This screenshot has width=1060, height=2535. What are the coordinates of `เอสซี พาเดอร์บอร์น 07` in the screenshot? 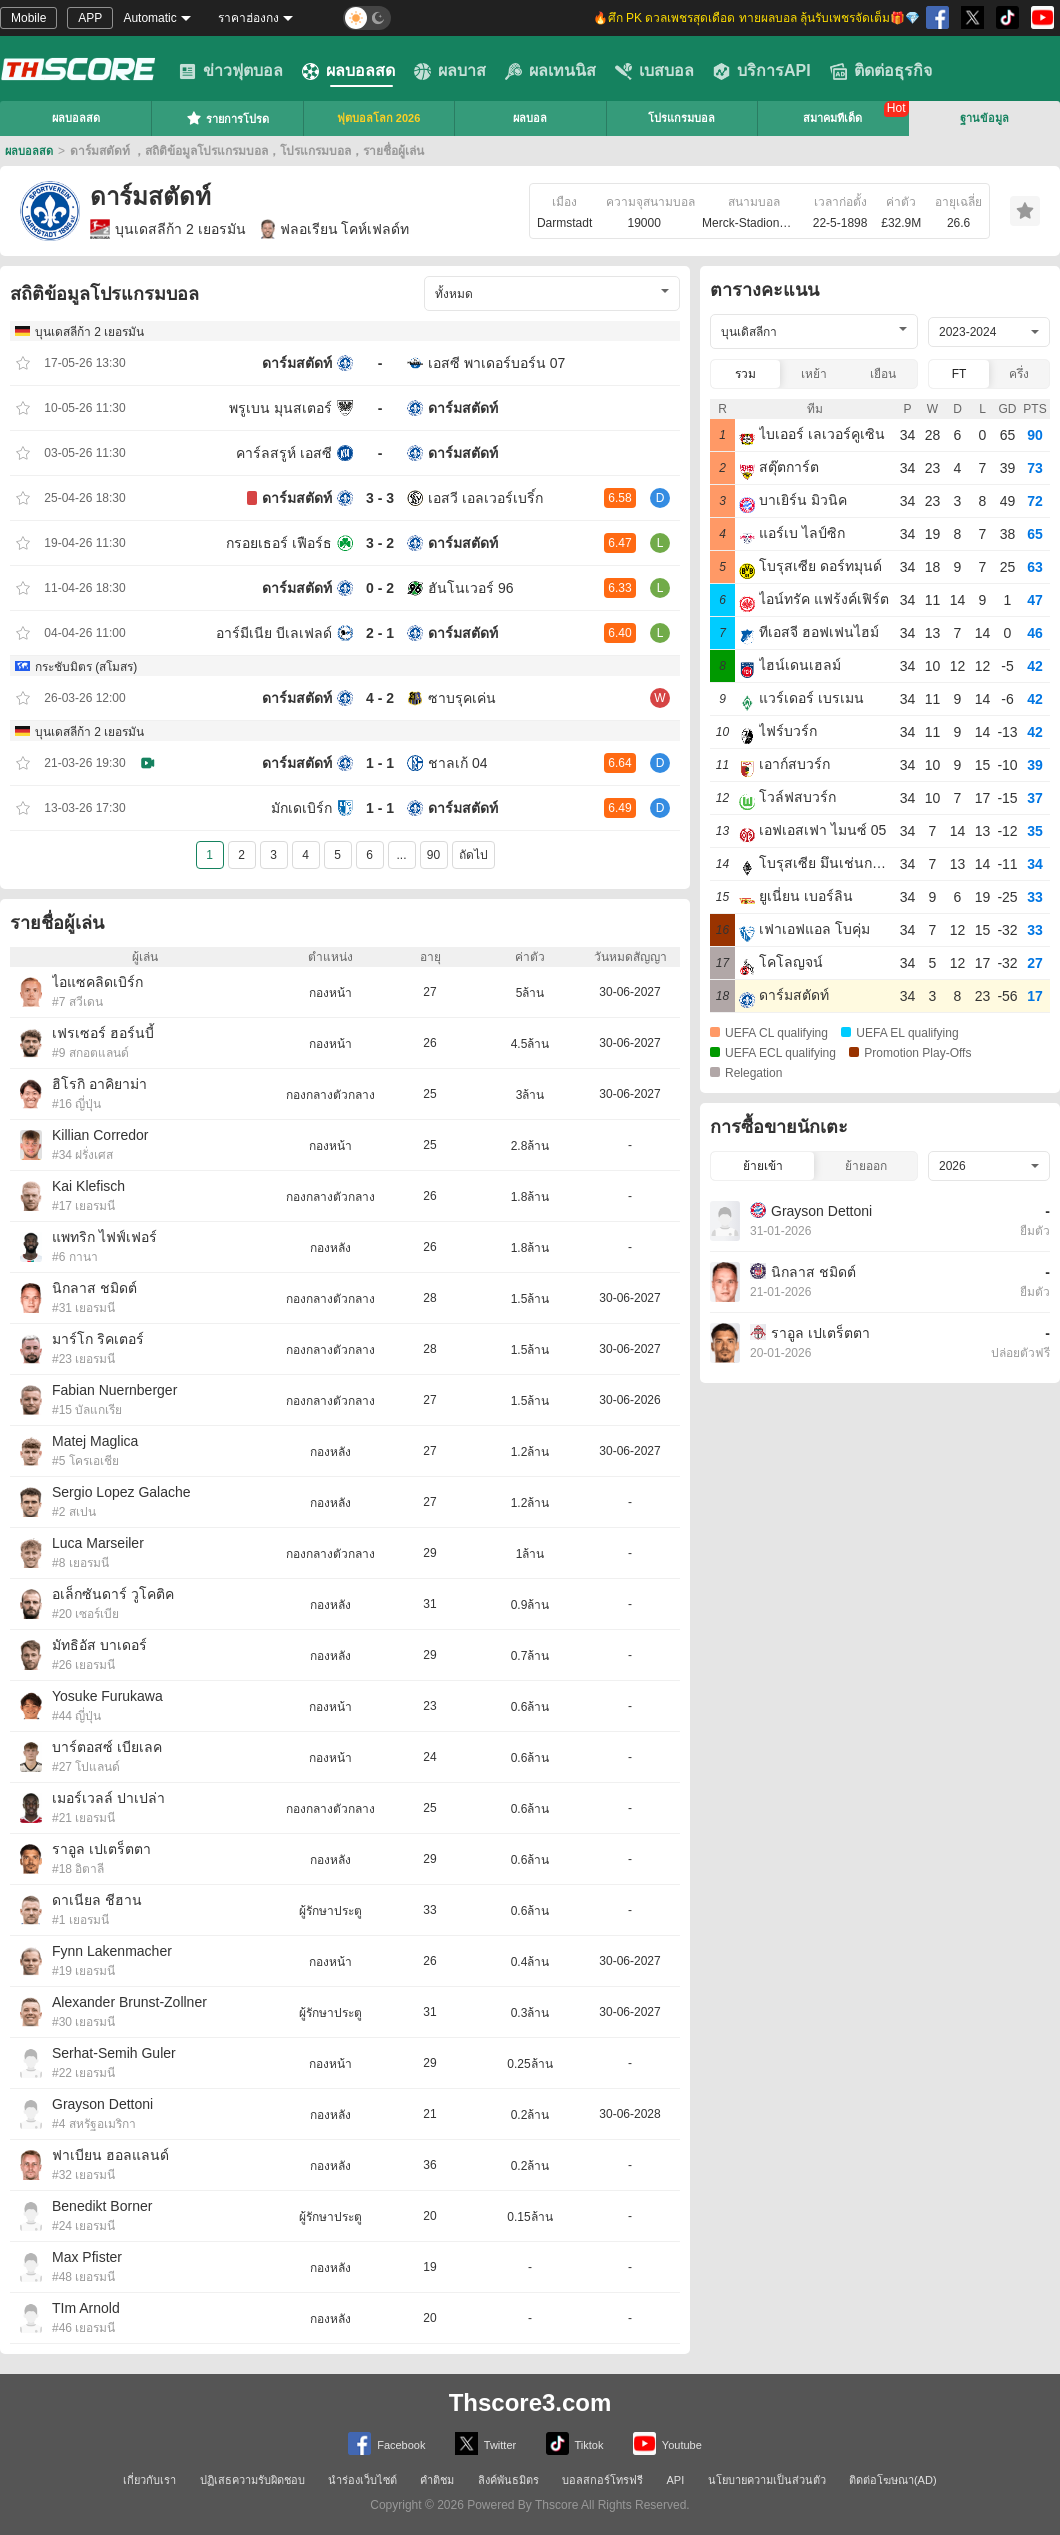 It's located at (496, 363).